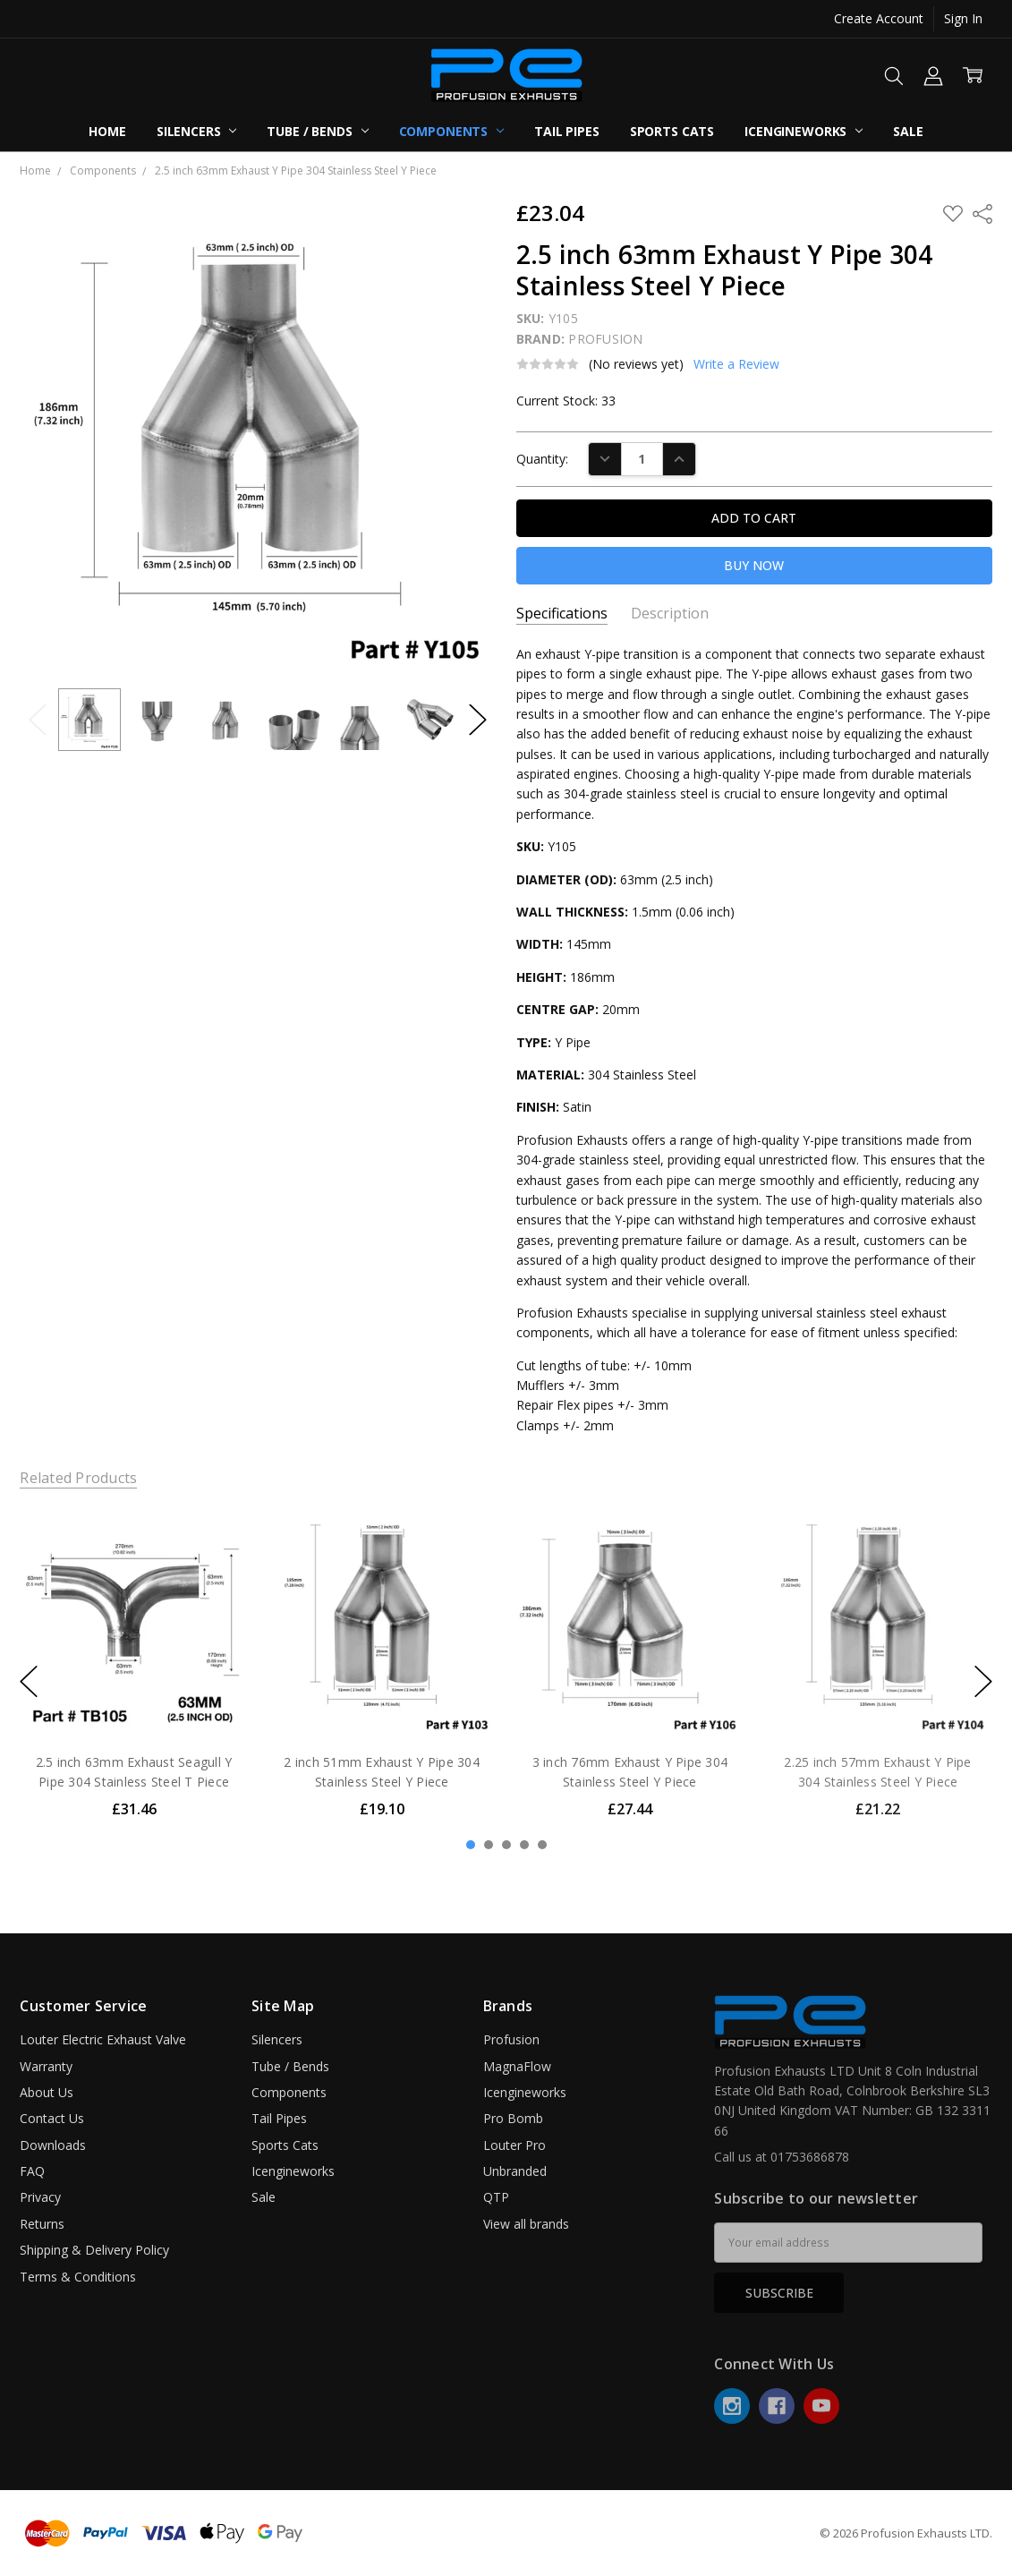 Image resolution: width=1012 pixels, height=2576 pixels. I want to click on Louter Electric Exhaust Valve, so click(103, 2039).